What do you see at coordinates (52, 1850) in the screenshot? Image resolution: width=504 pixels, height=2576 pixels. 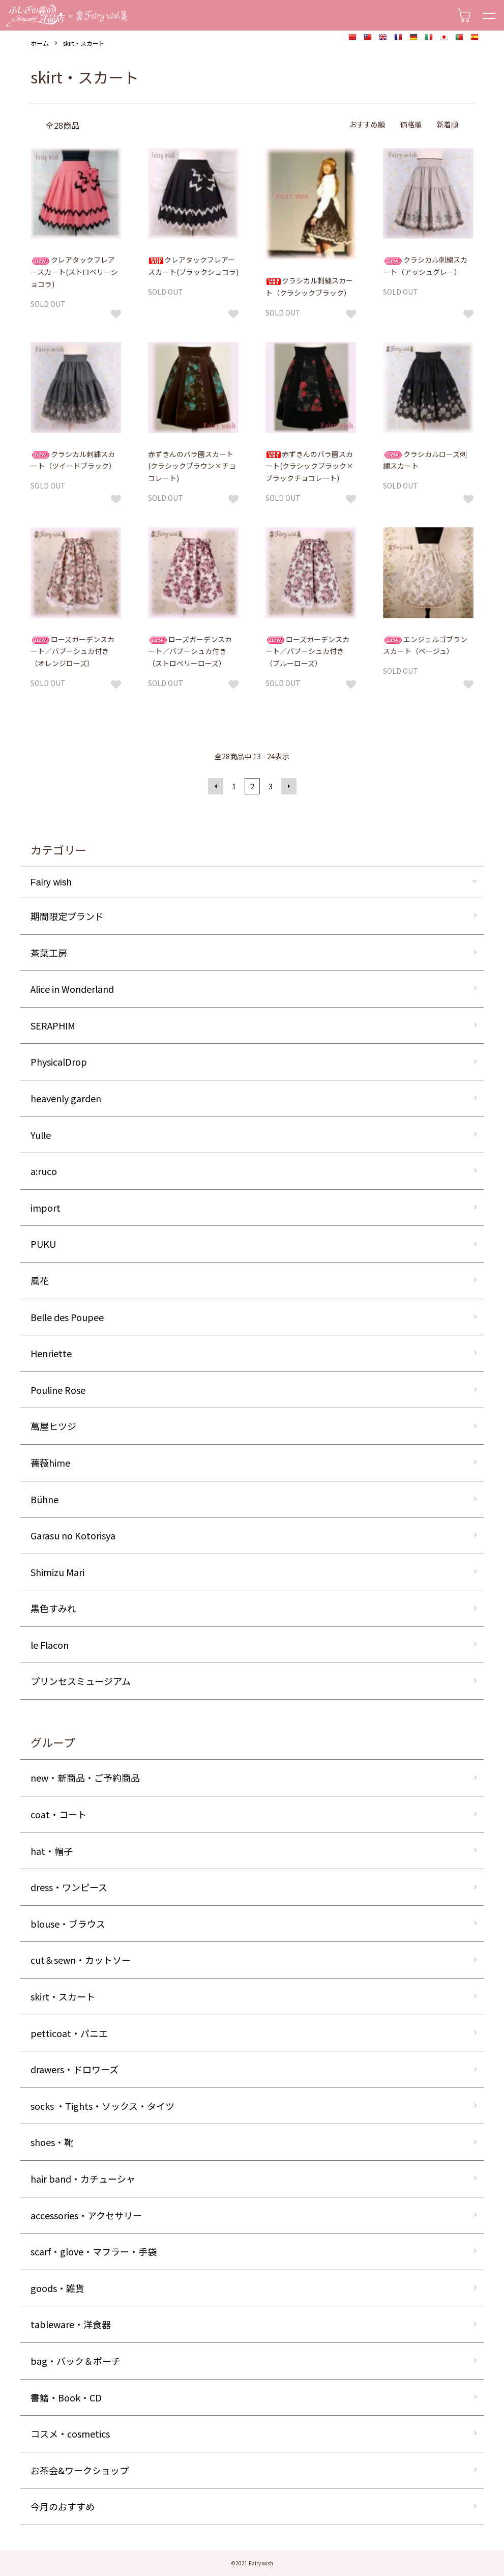 I see `hat・帽子` at bounding box center [52, 1850].